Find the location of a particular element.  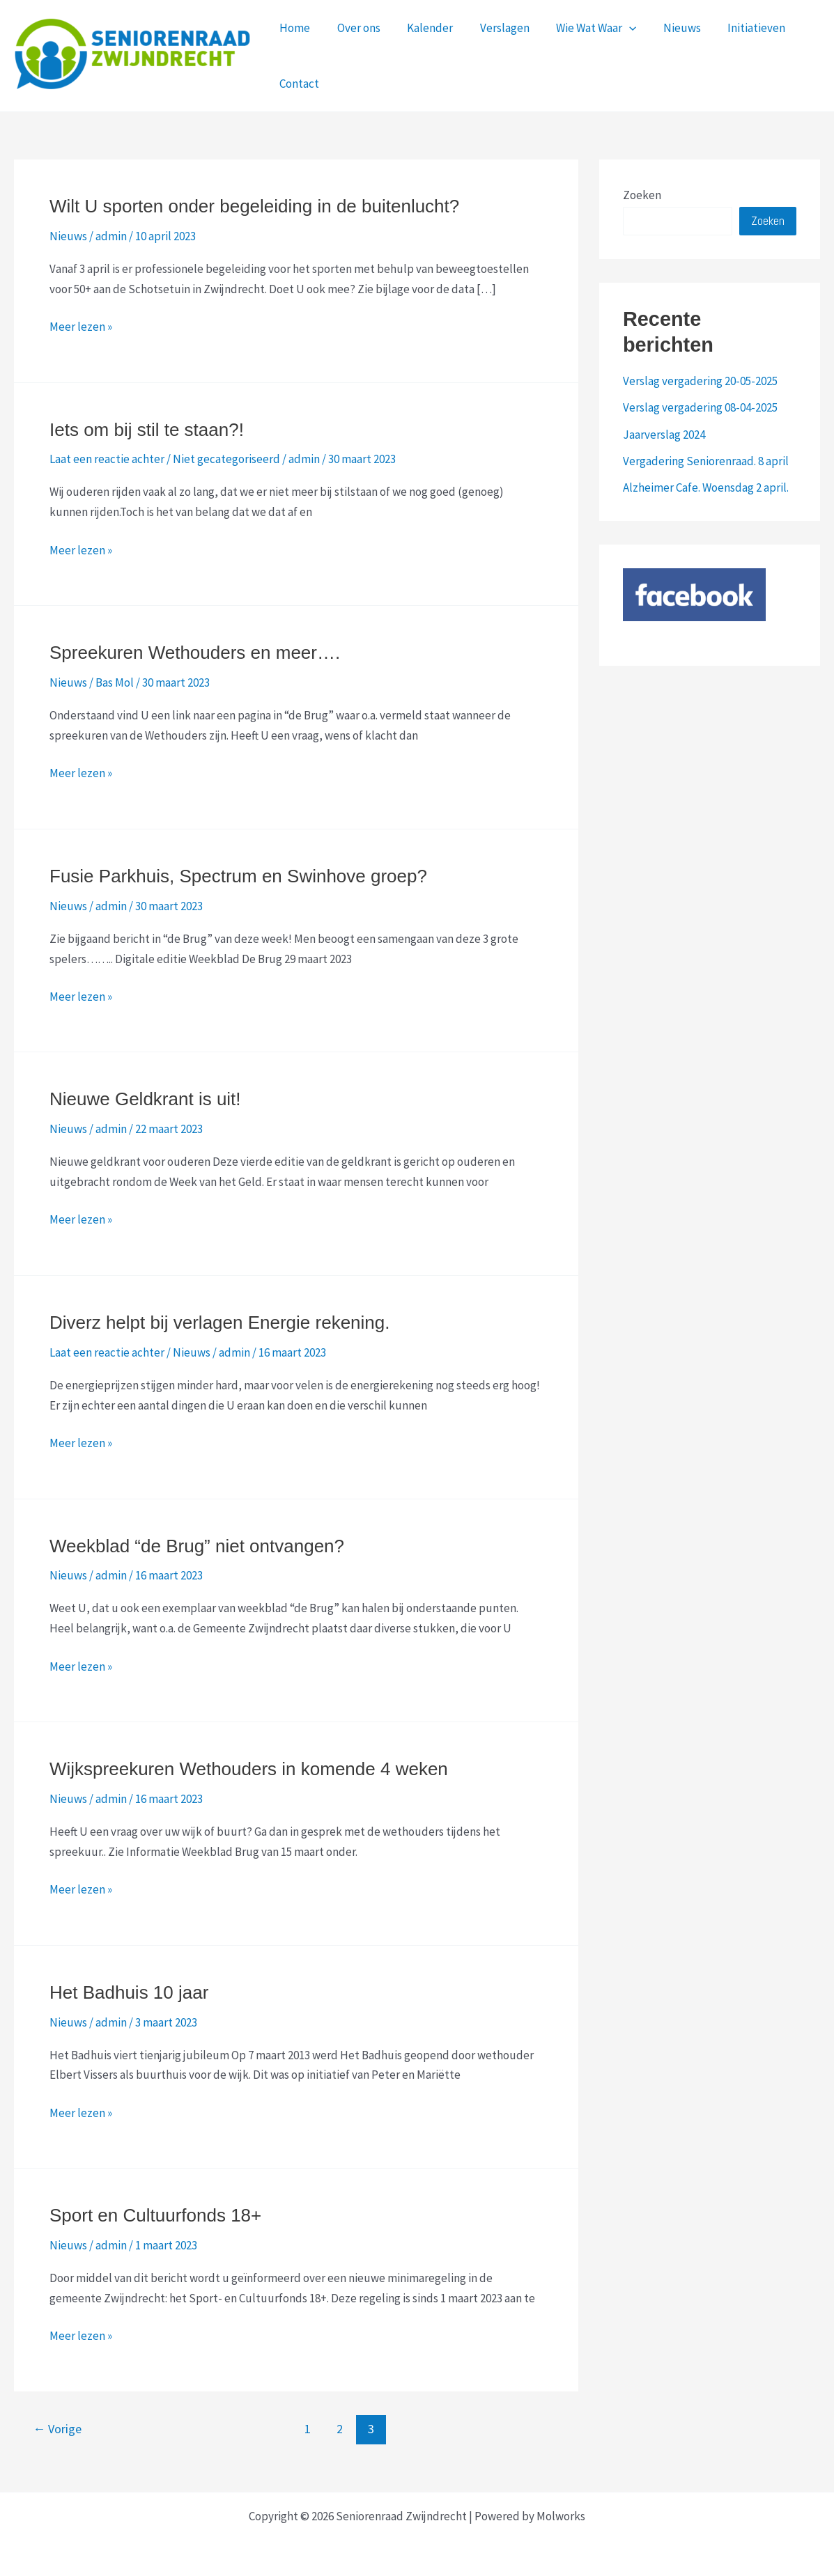

Initiatieven is located at coordinates (736, 28).